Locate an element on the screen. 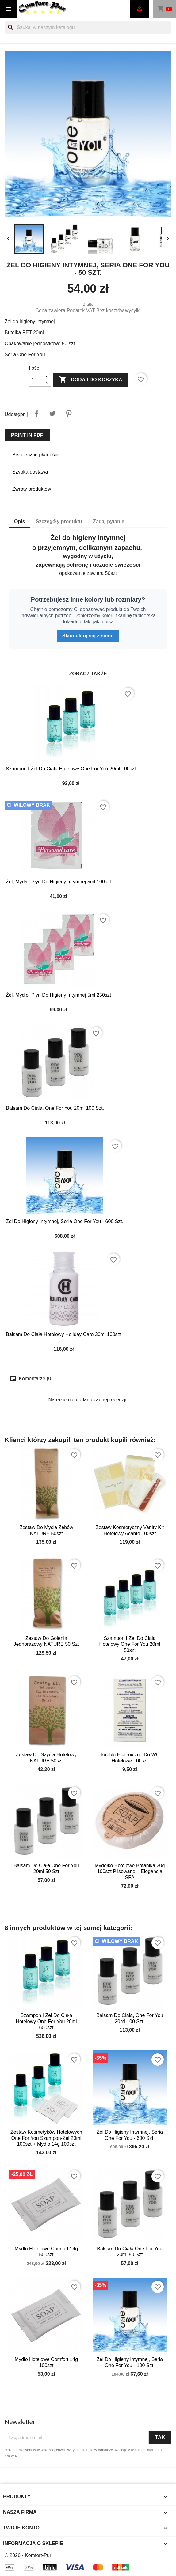  Skontaktuj się z nami! is located at coordinates (88, 635).